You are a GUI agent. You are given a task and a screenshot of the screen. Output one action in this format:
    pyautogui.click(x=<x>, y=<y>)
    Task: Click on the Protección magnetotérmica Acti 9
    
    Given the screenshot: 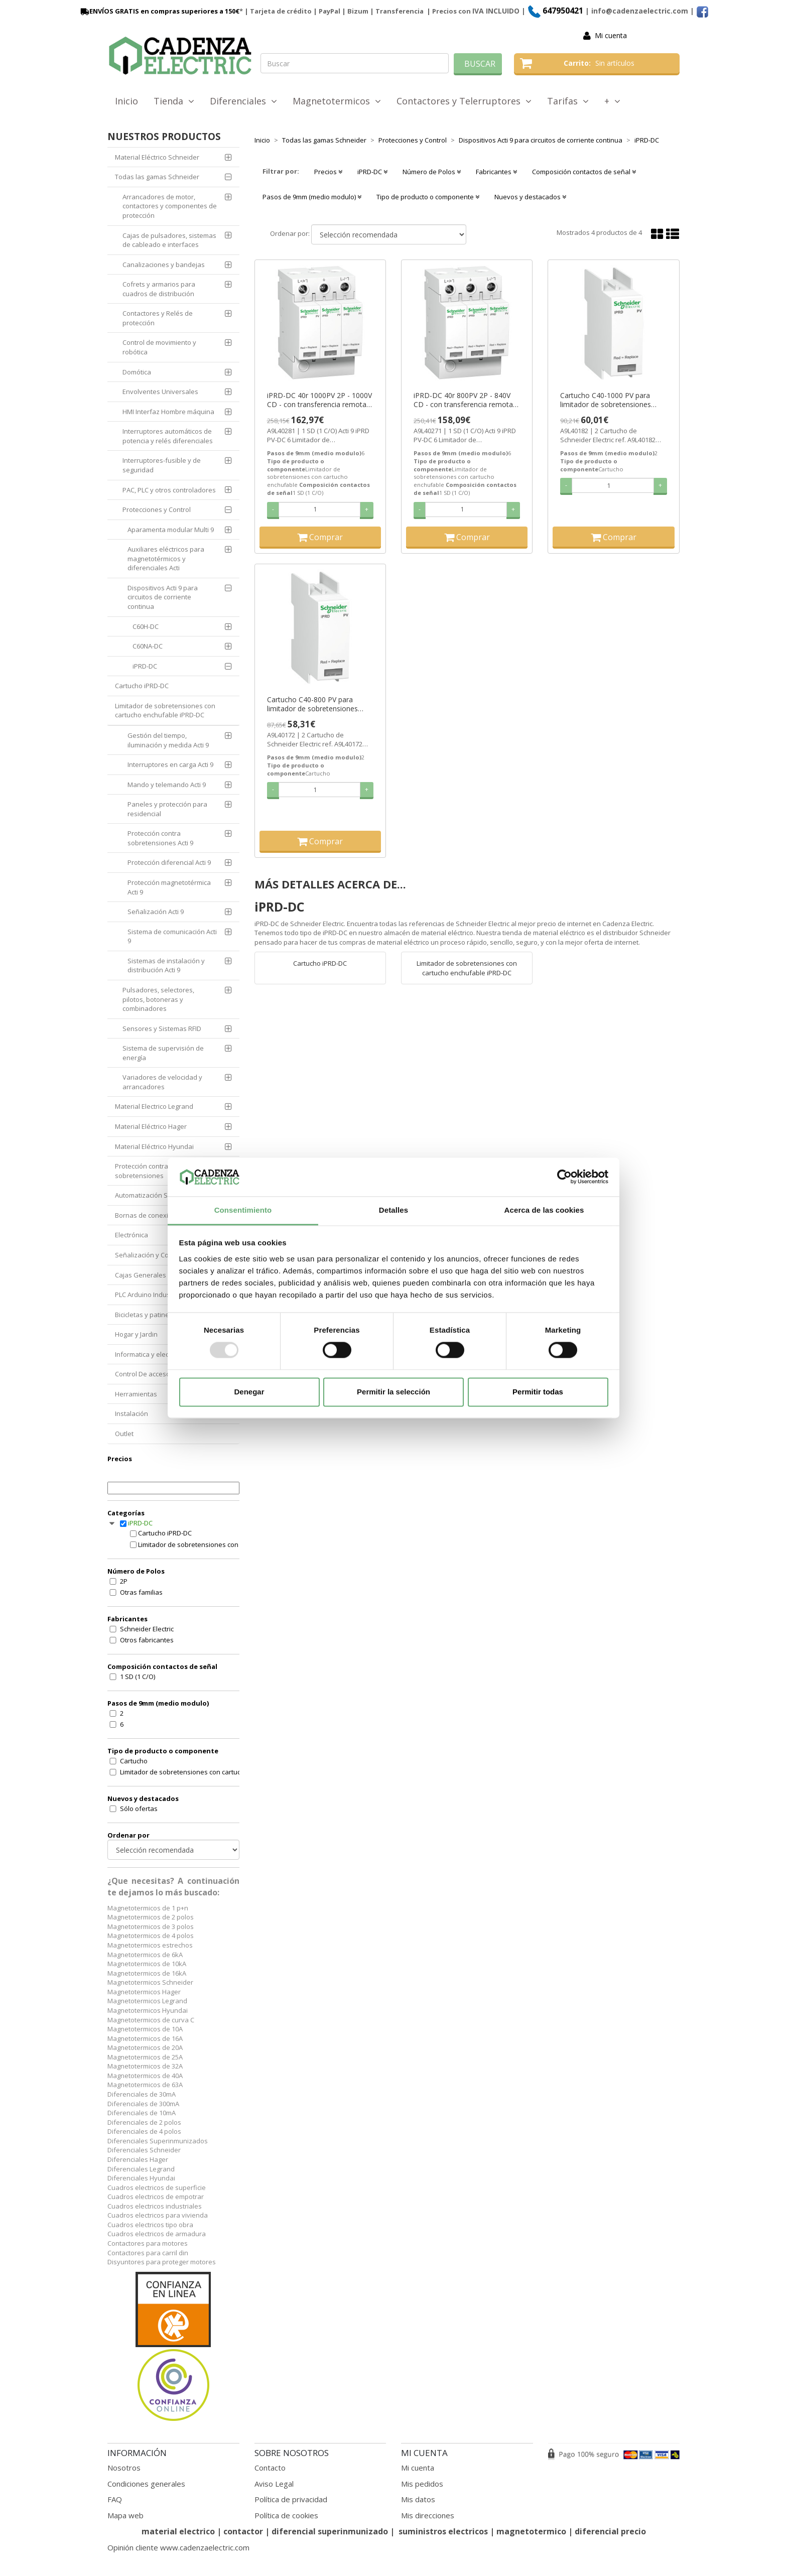 What is the action you would take?
    pyautogui.click(x=169, y=887)
    